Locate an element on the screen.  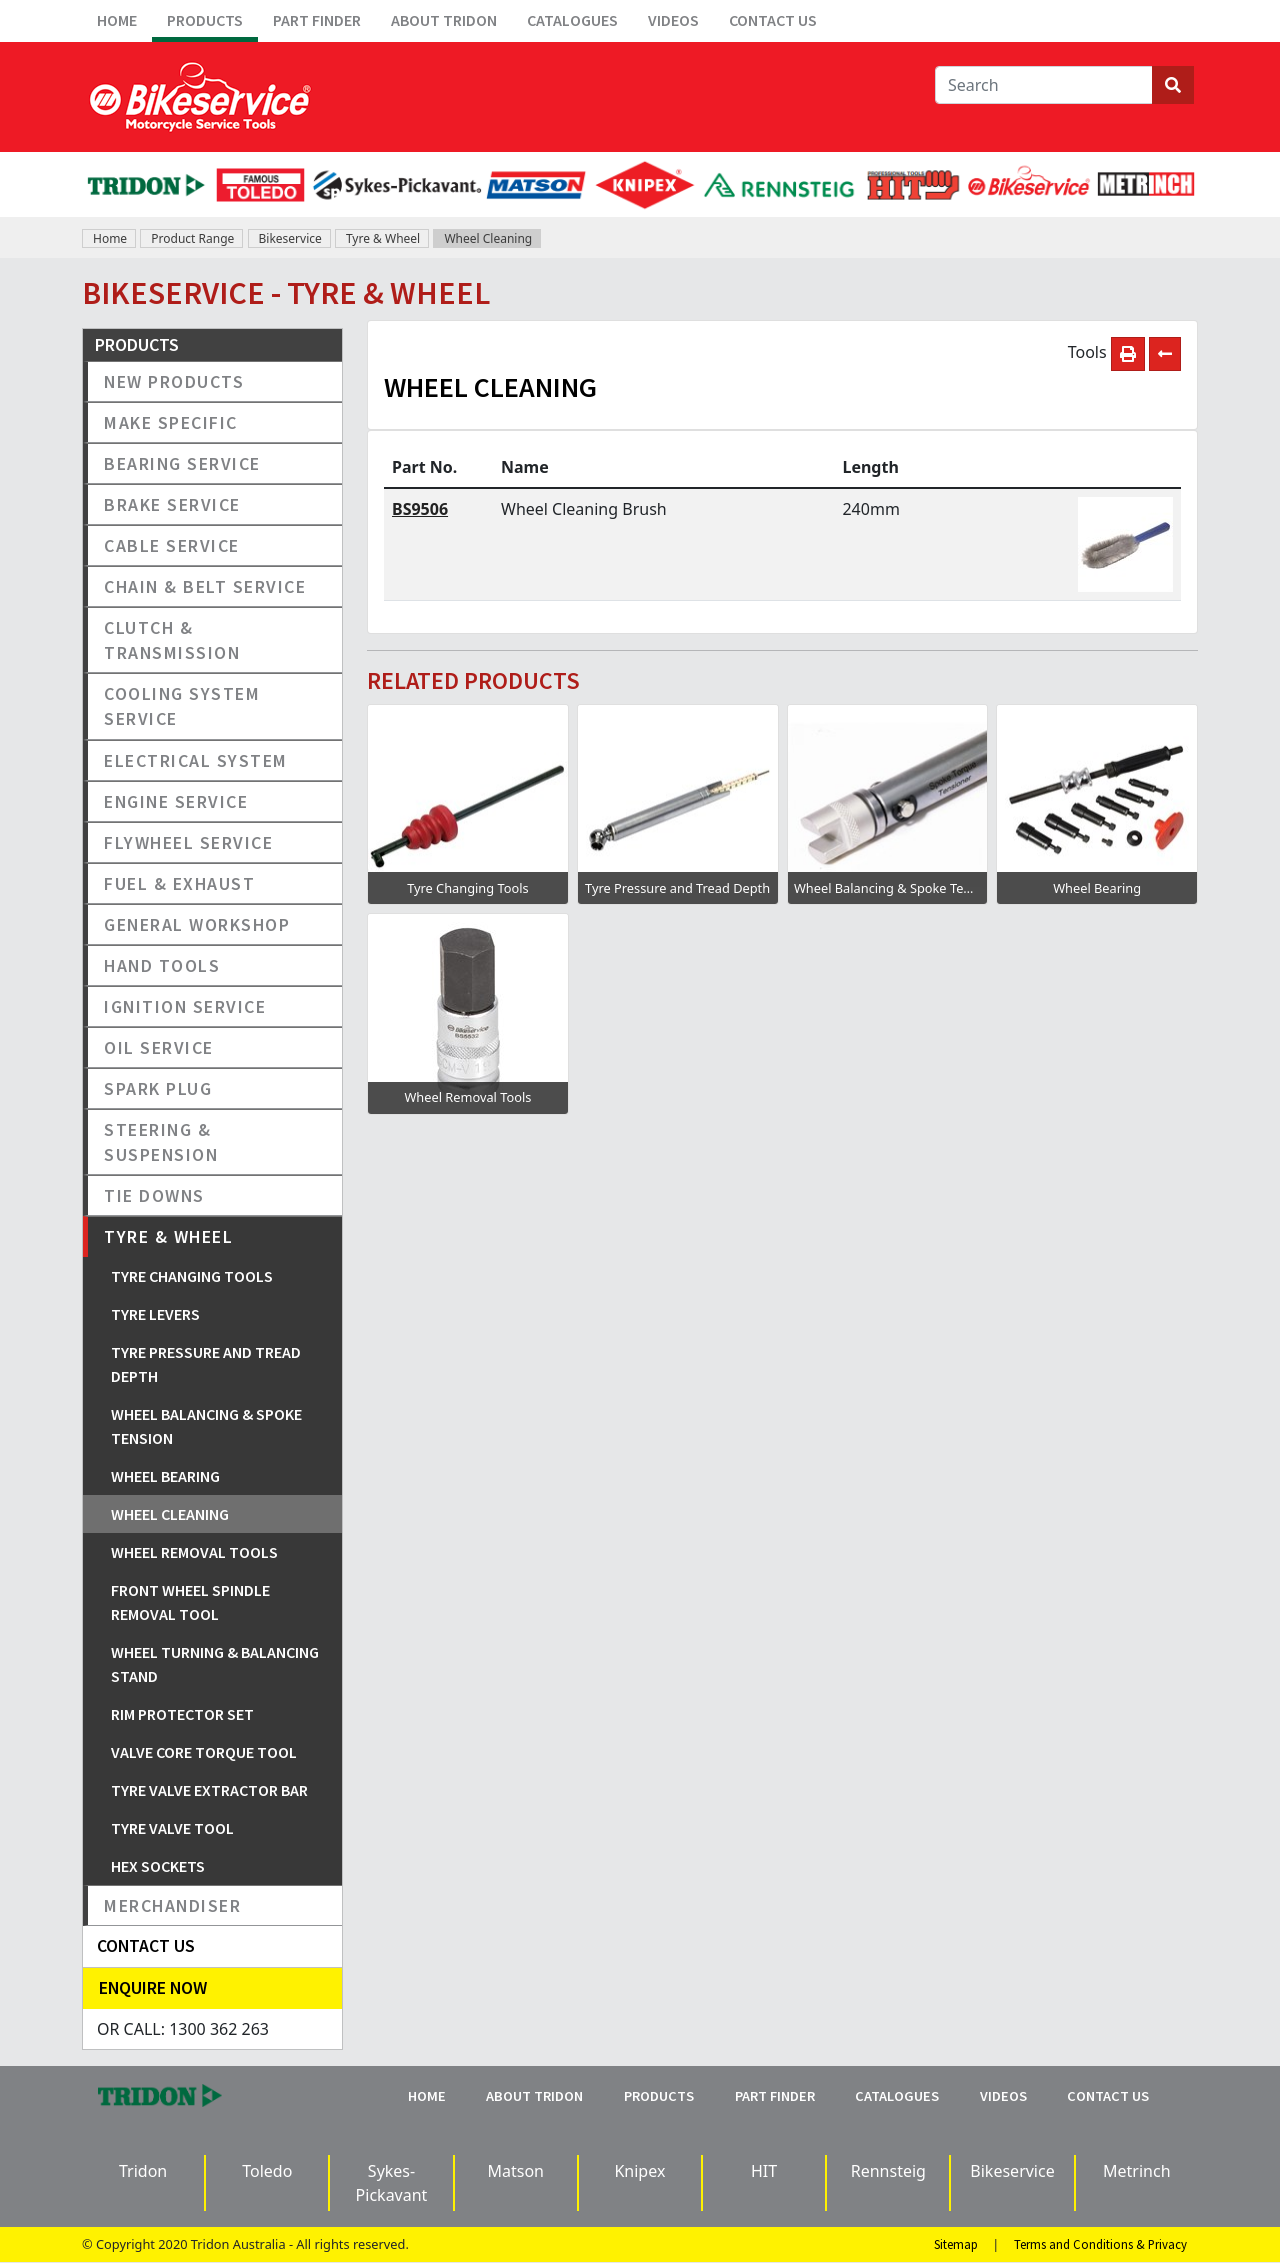
Wheel Balancing & Spoke Tension is located at coordinates (206, 1426).